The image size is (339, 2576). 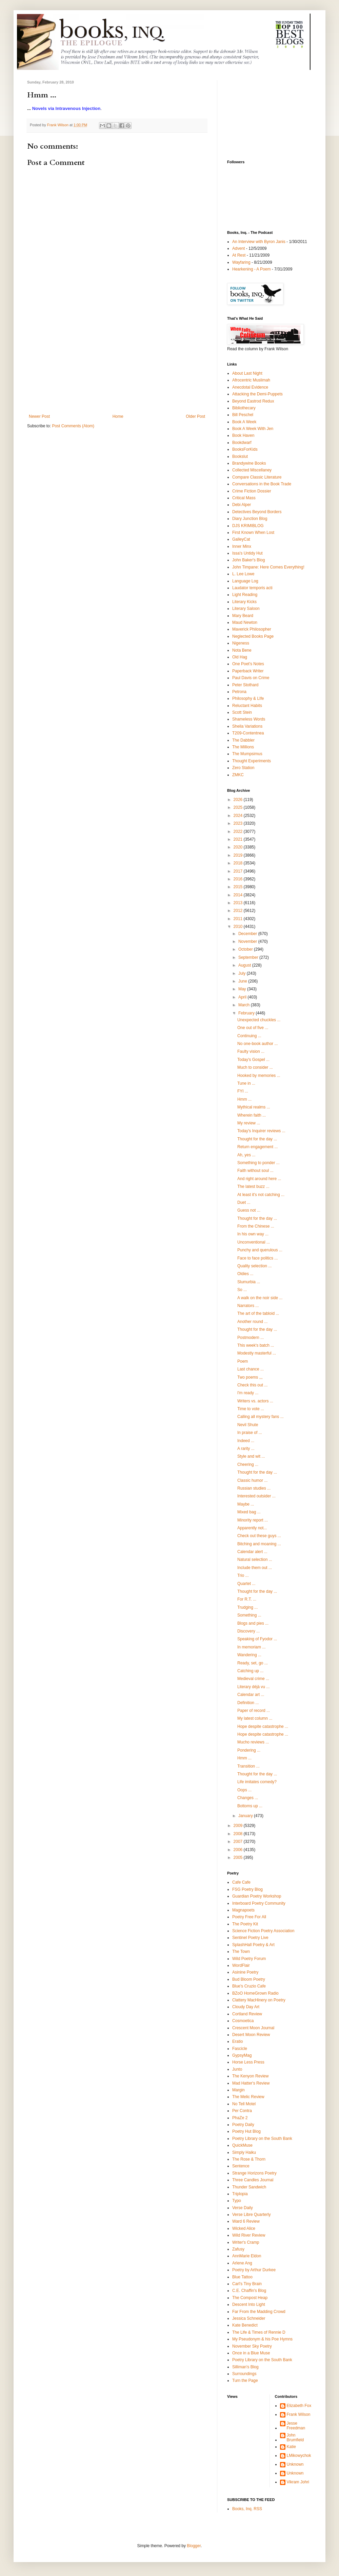 What do you see at coordinates (243, 574) in the screenshot?
I see `L. Lee Lowe` at bounding box center [243, 574].